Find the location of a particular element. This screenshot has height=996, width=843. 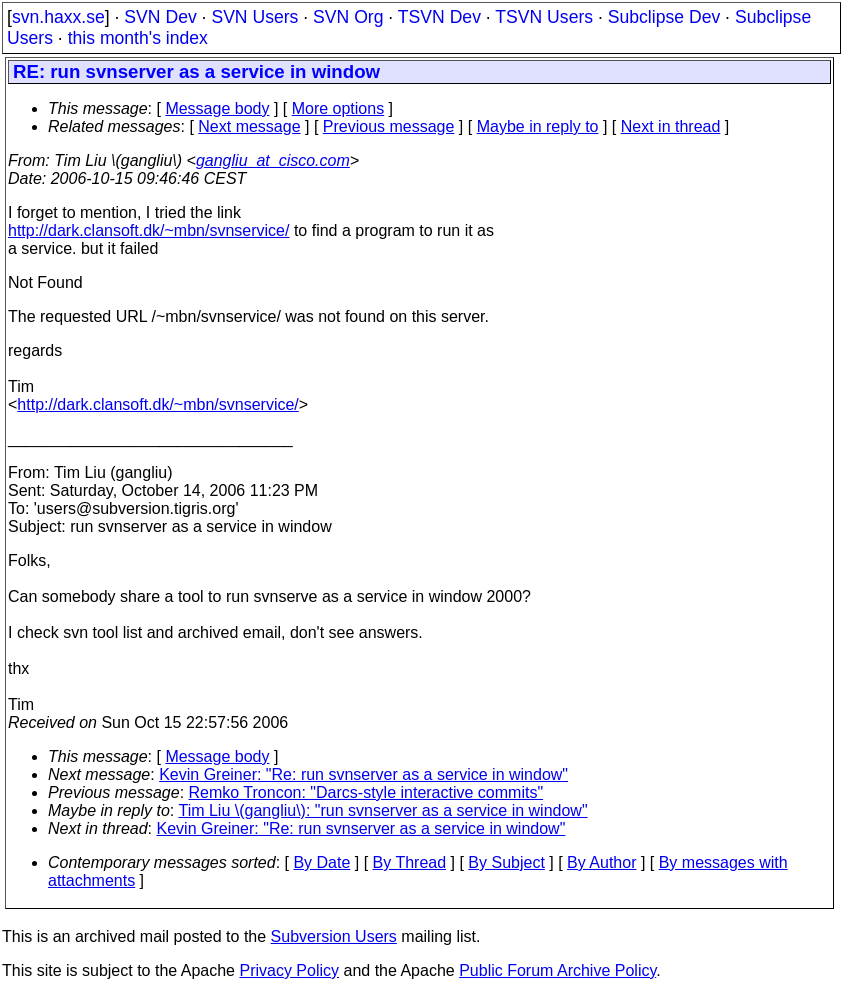

Message body is located at coordinates (217, 108).